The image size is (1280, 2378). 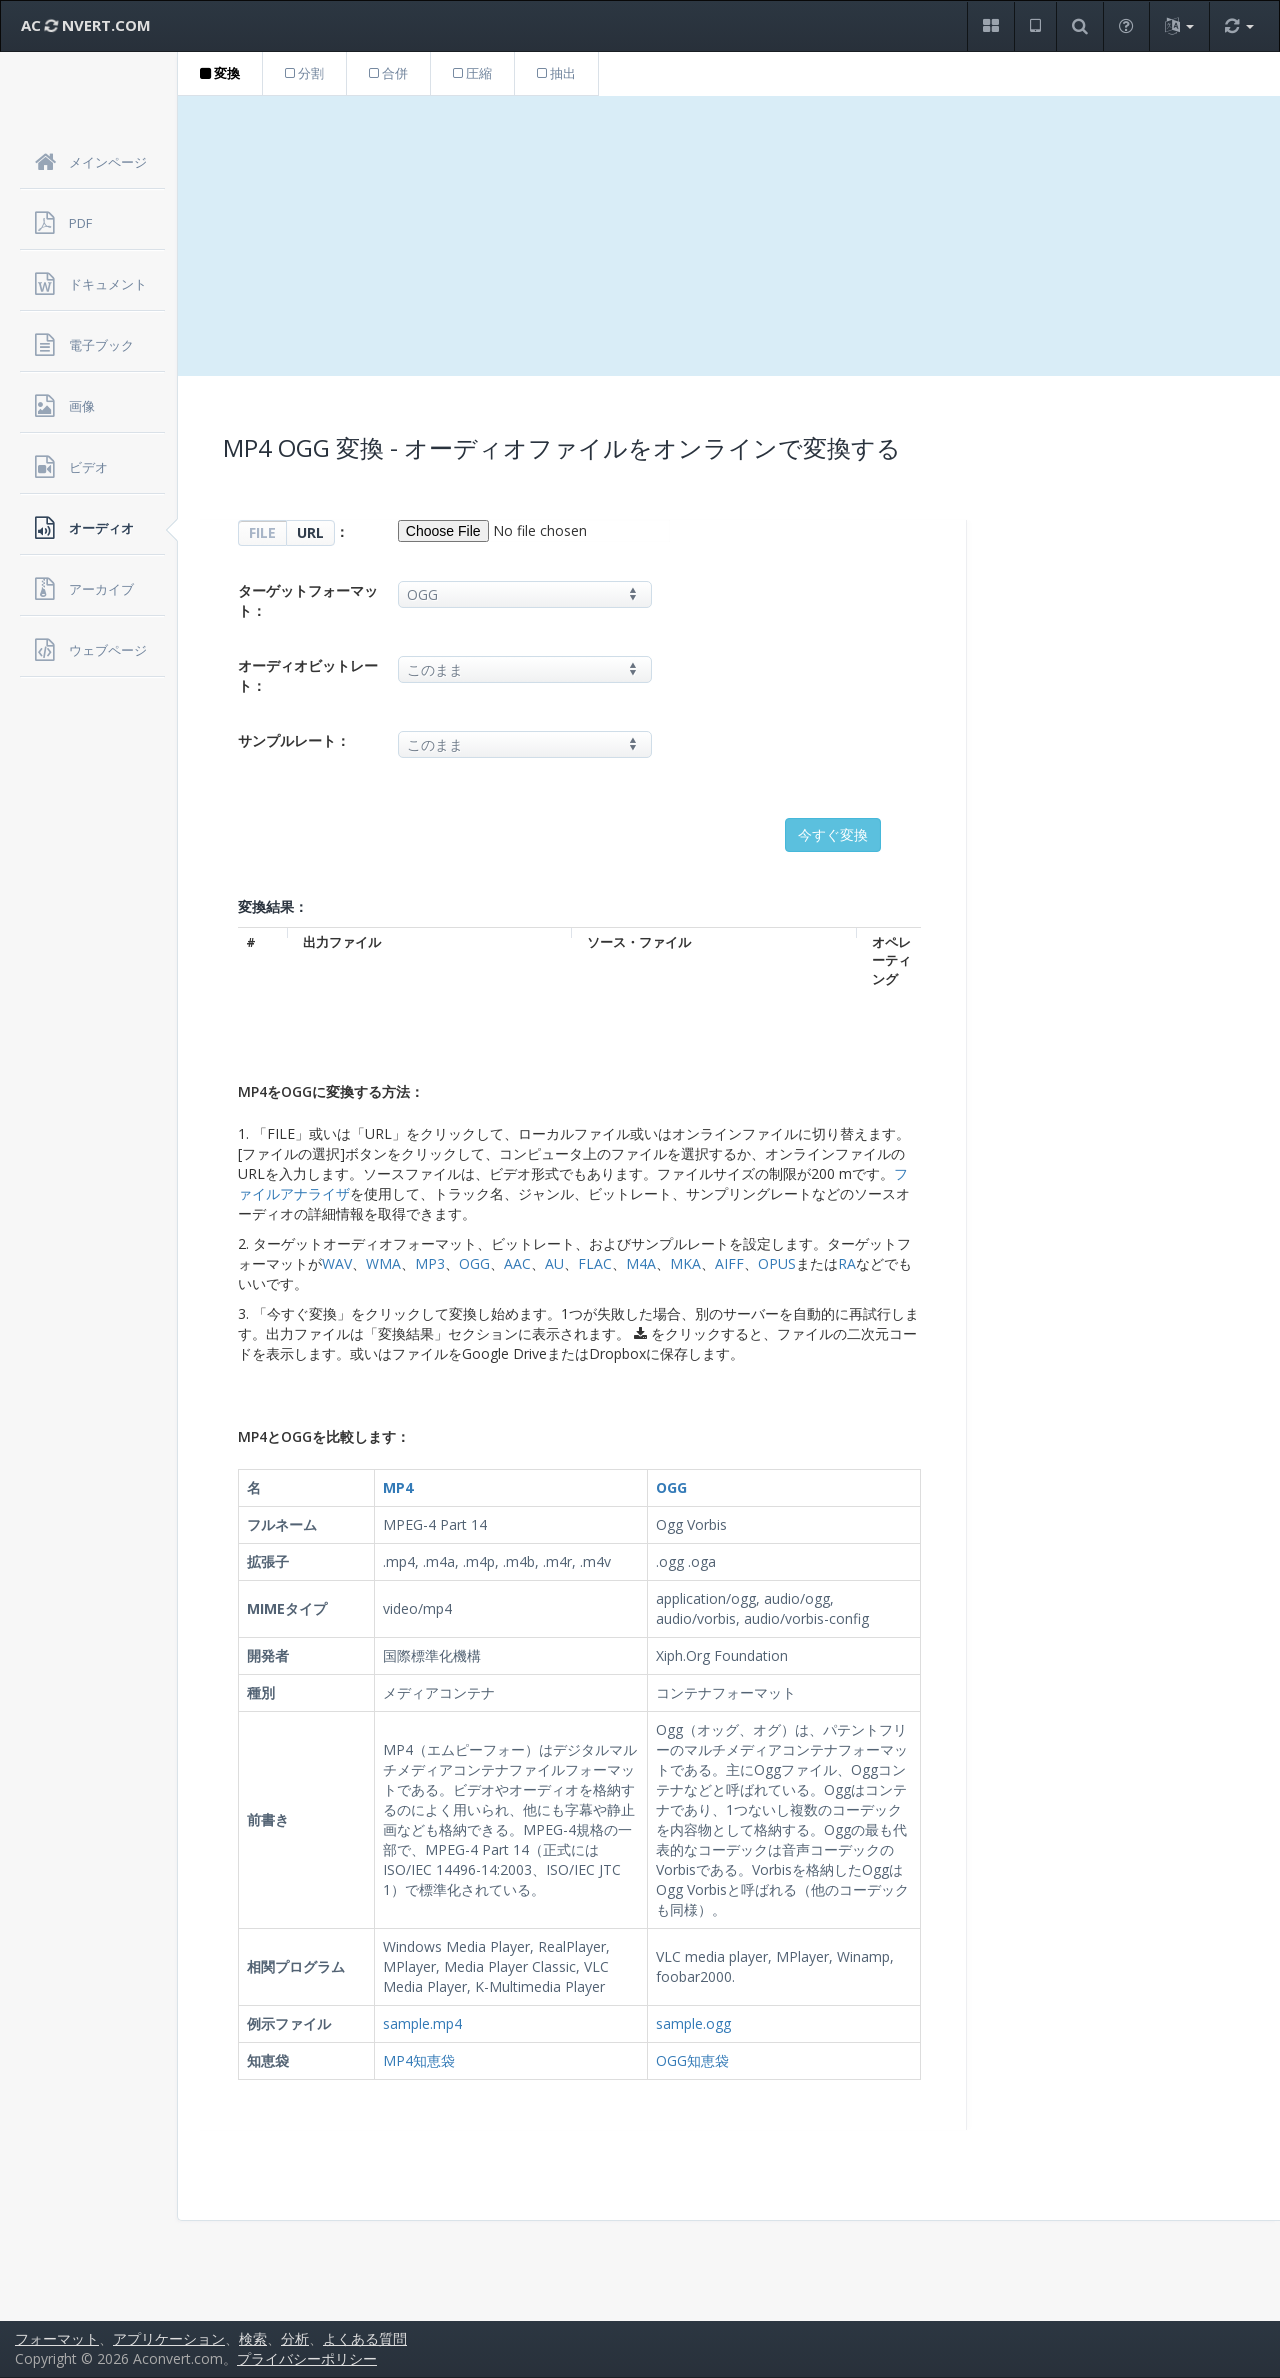 What do you see at coordinates (220, 73) in the screenshot?
I see `変換` at bounding box center [220, 73].